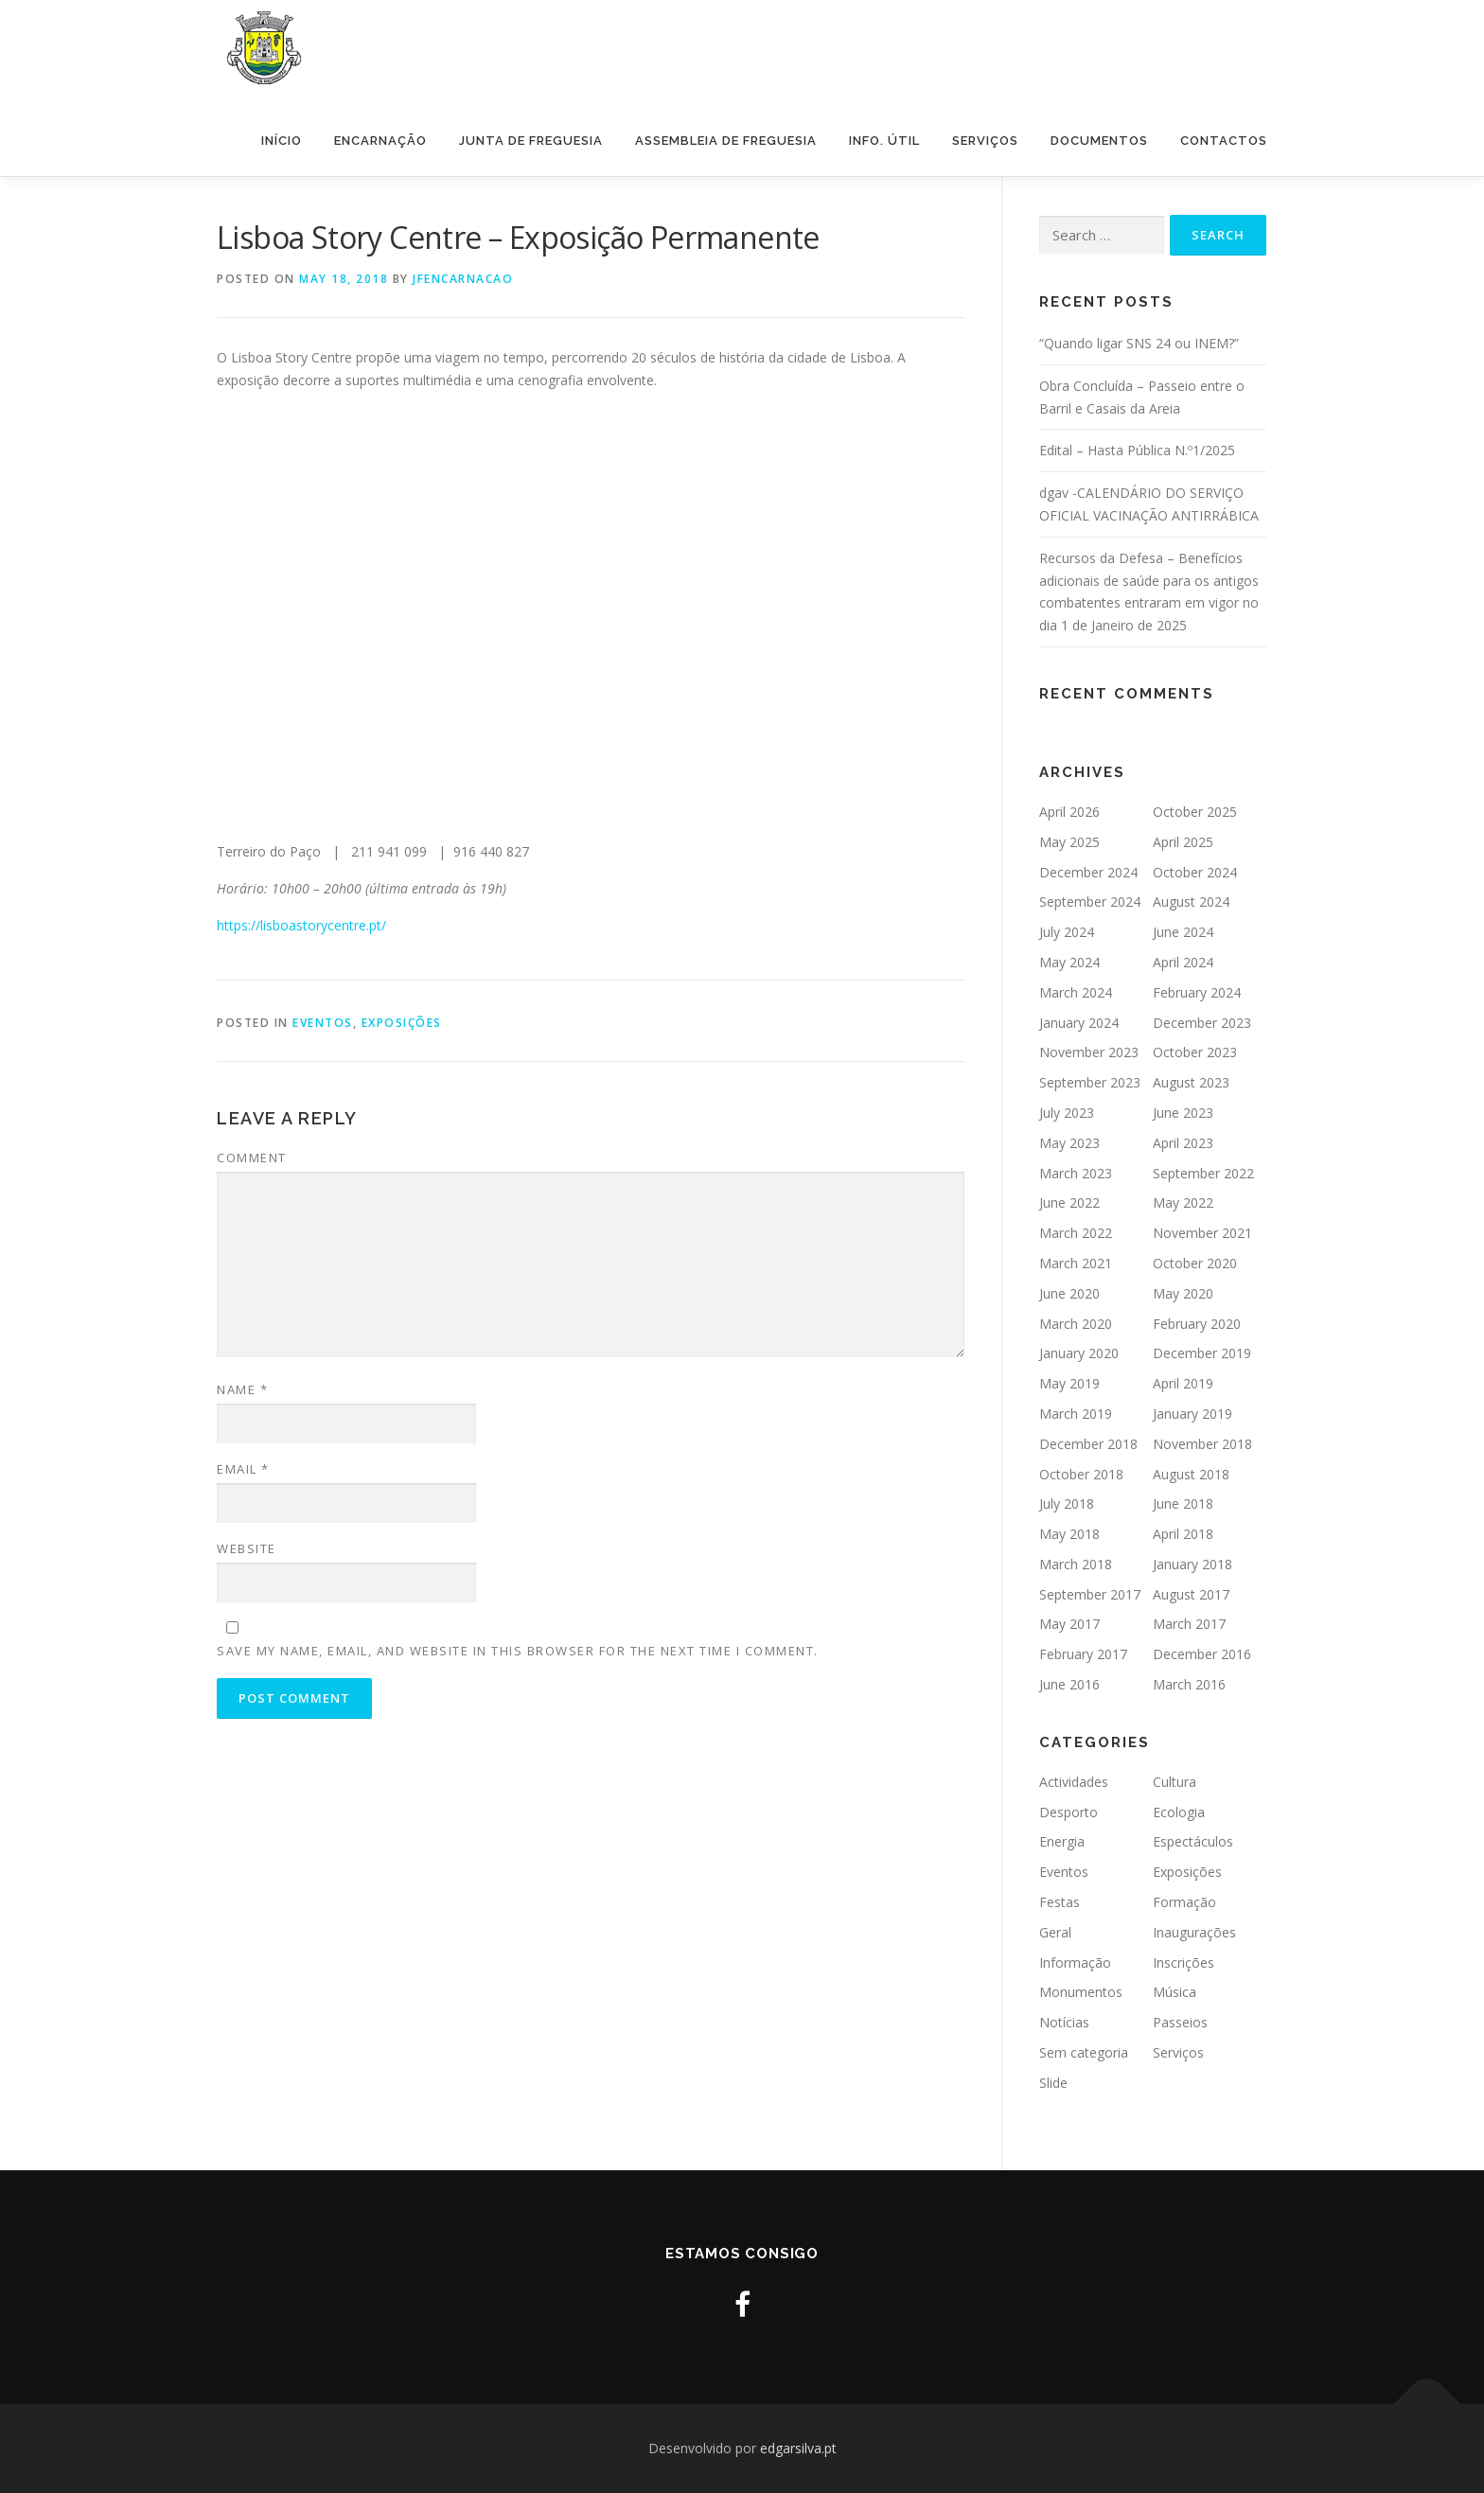 The height and width of the screenshot is (2493, 1484). What do you see at coordinates (1193, 1841) in the screenshot?
I see `Espectáculos` at bounding box center [1193, 1841].